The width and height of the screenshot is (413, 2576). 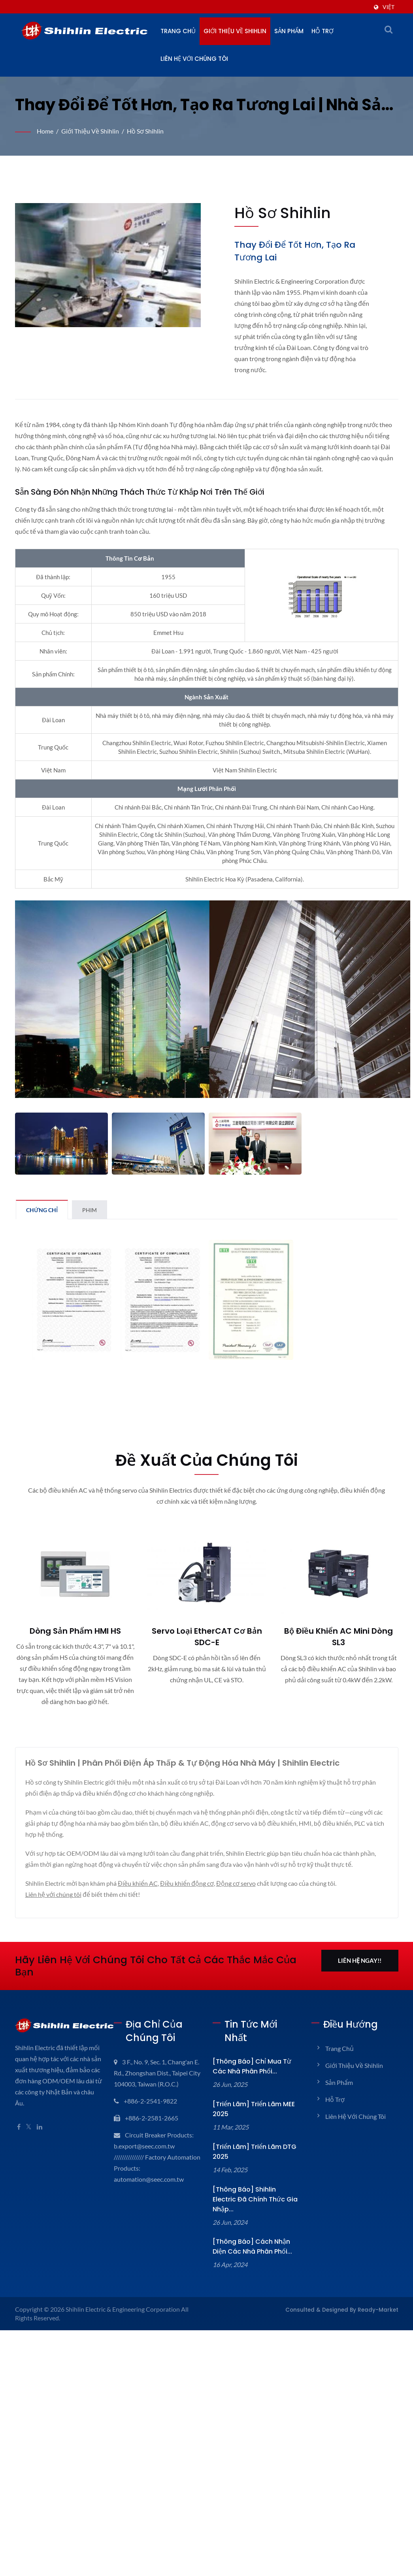 What do you see at coordinates (378, 2310) in the screenshot?
I see `Ready-Market` at bounding box center [378, 2310].